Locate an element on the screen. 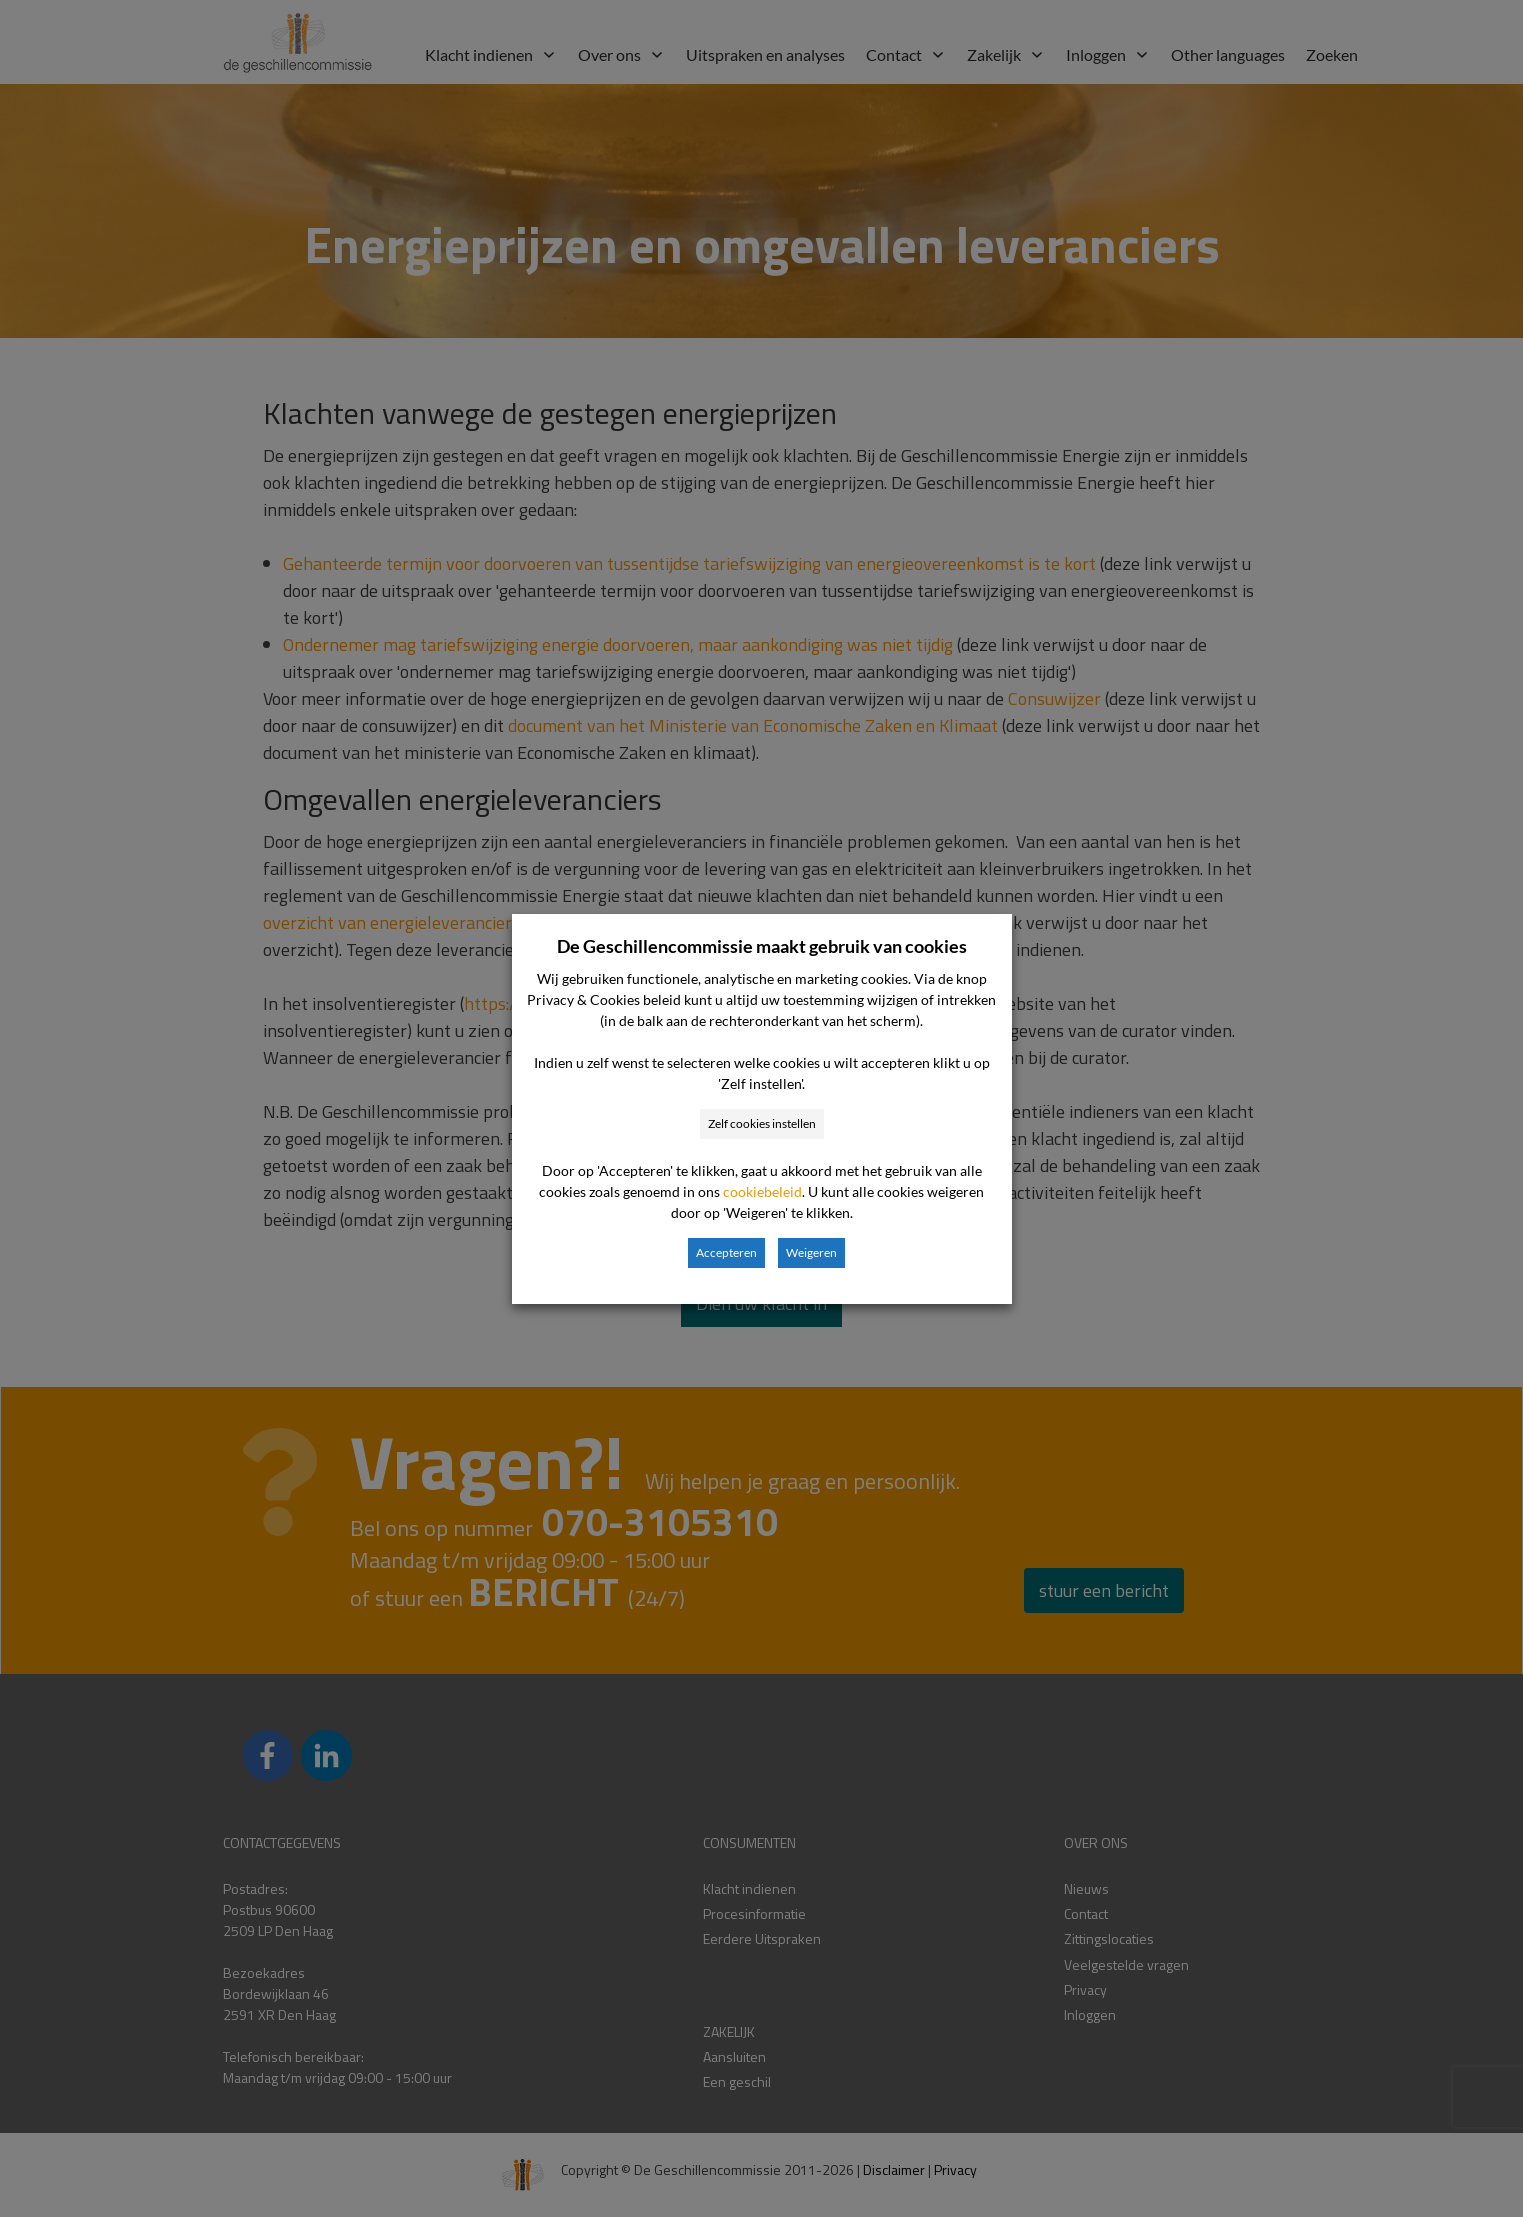  cookiebeleid is located at coordinates (762, 1191).